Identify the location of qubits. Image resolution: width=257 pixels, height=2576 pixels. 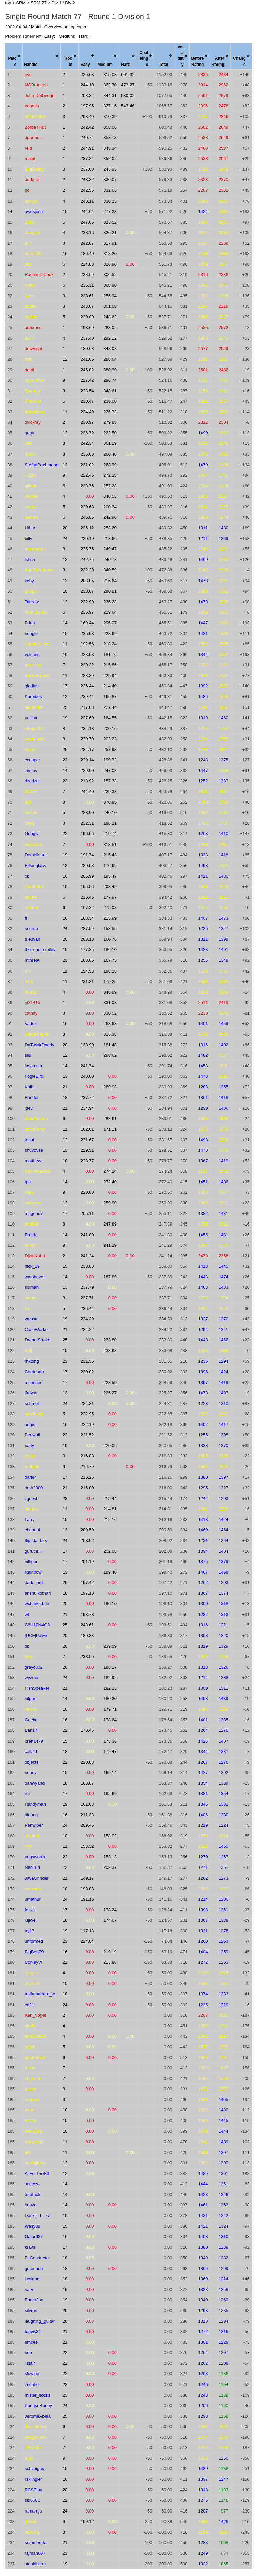
(30, 306).